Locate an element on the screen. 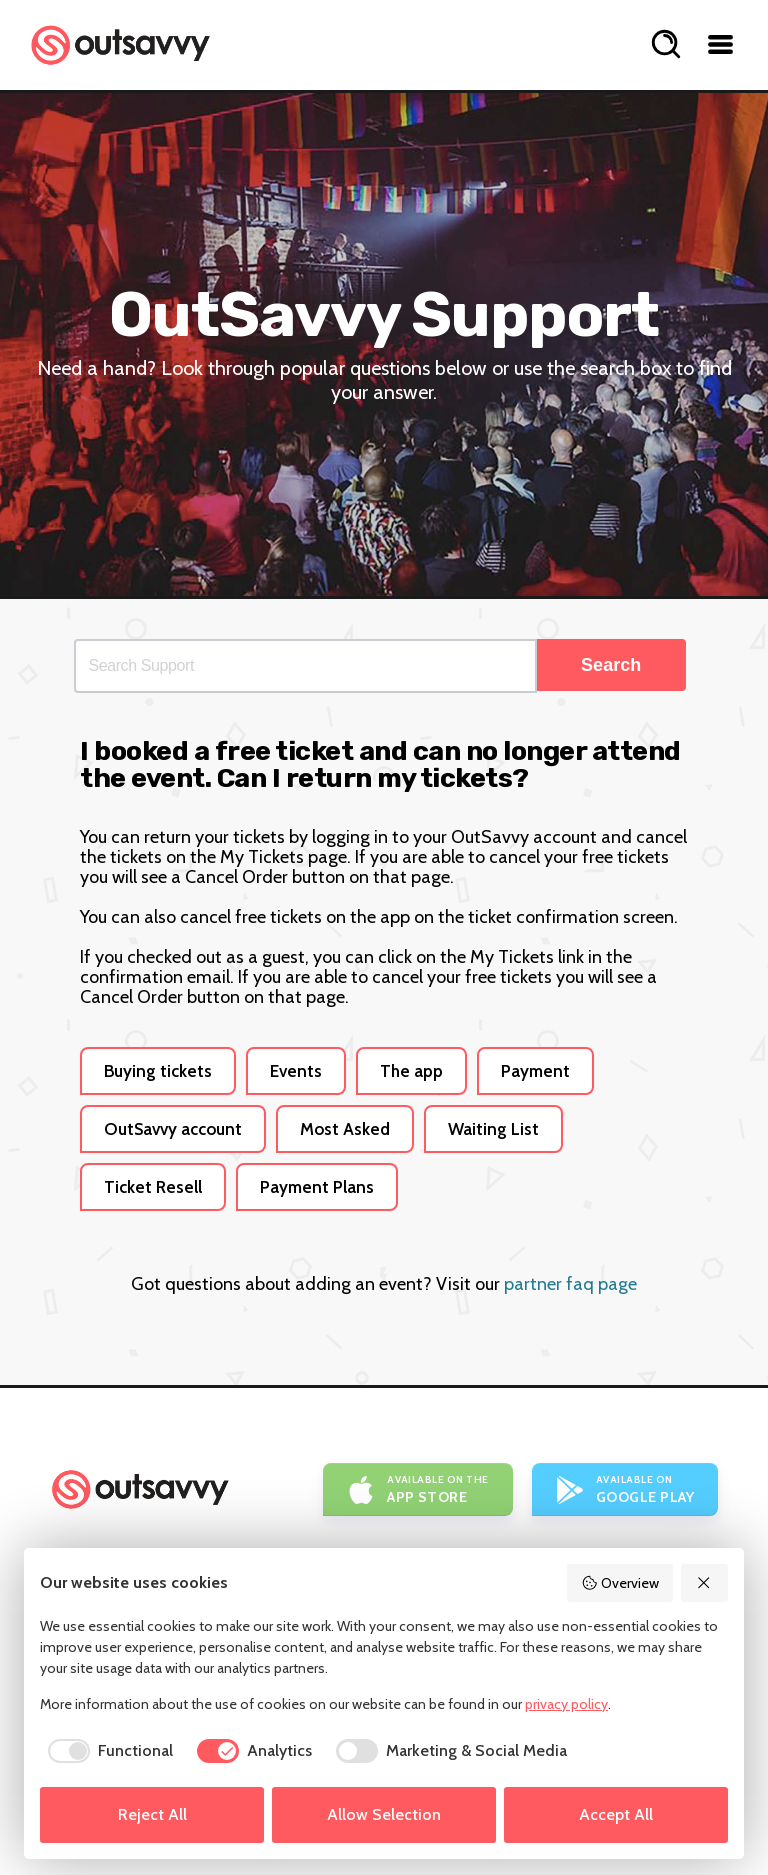 The height and width of the screenshot is (1875, 768). [Reject All] is located at coordinates (705, 1583).